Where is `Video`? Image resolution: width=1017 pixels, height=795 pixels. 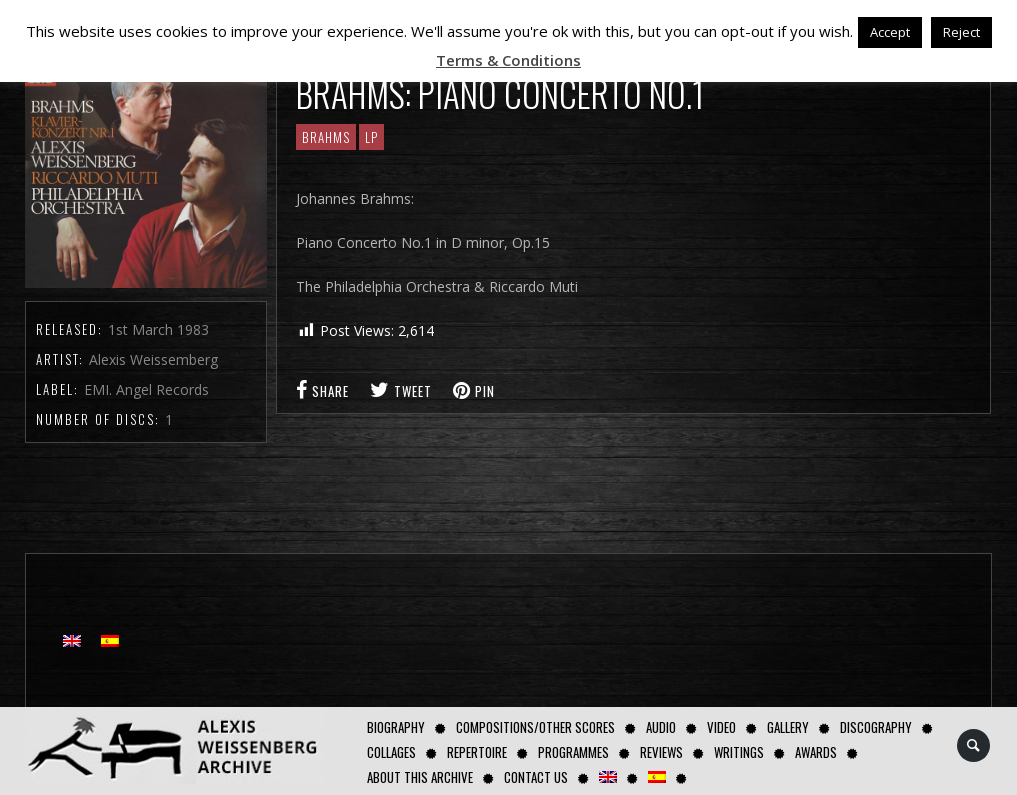 Video is located at coordinates (721, 727).